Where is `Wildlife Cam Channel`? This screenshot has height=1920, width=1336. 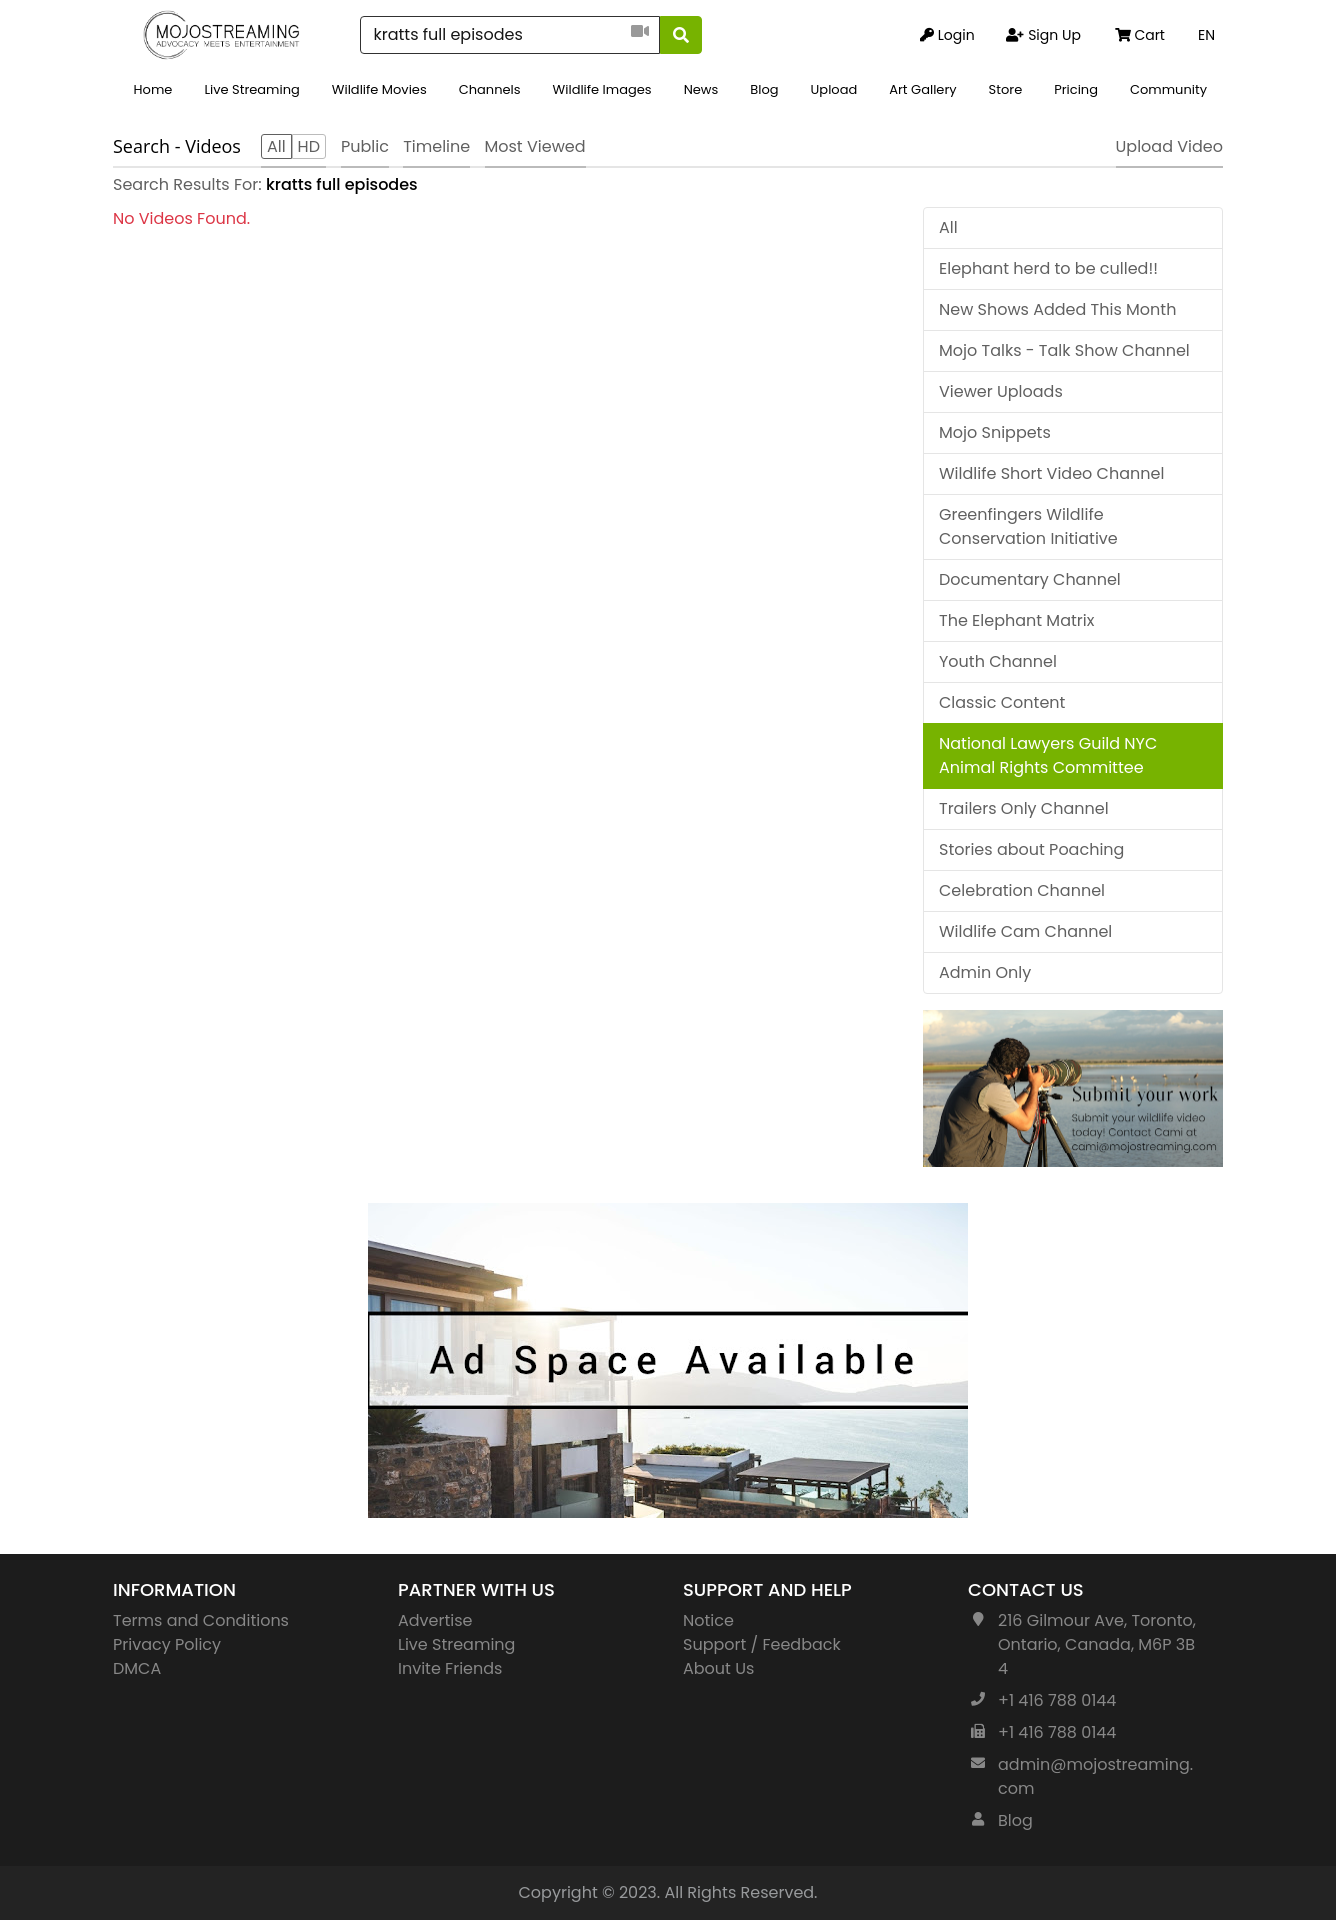 Wildlife Cam Channel is located at coordinates (1025, 931).